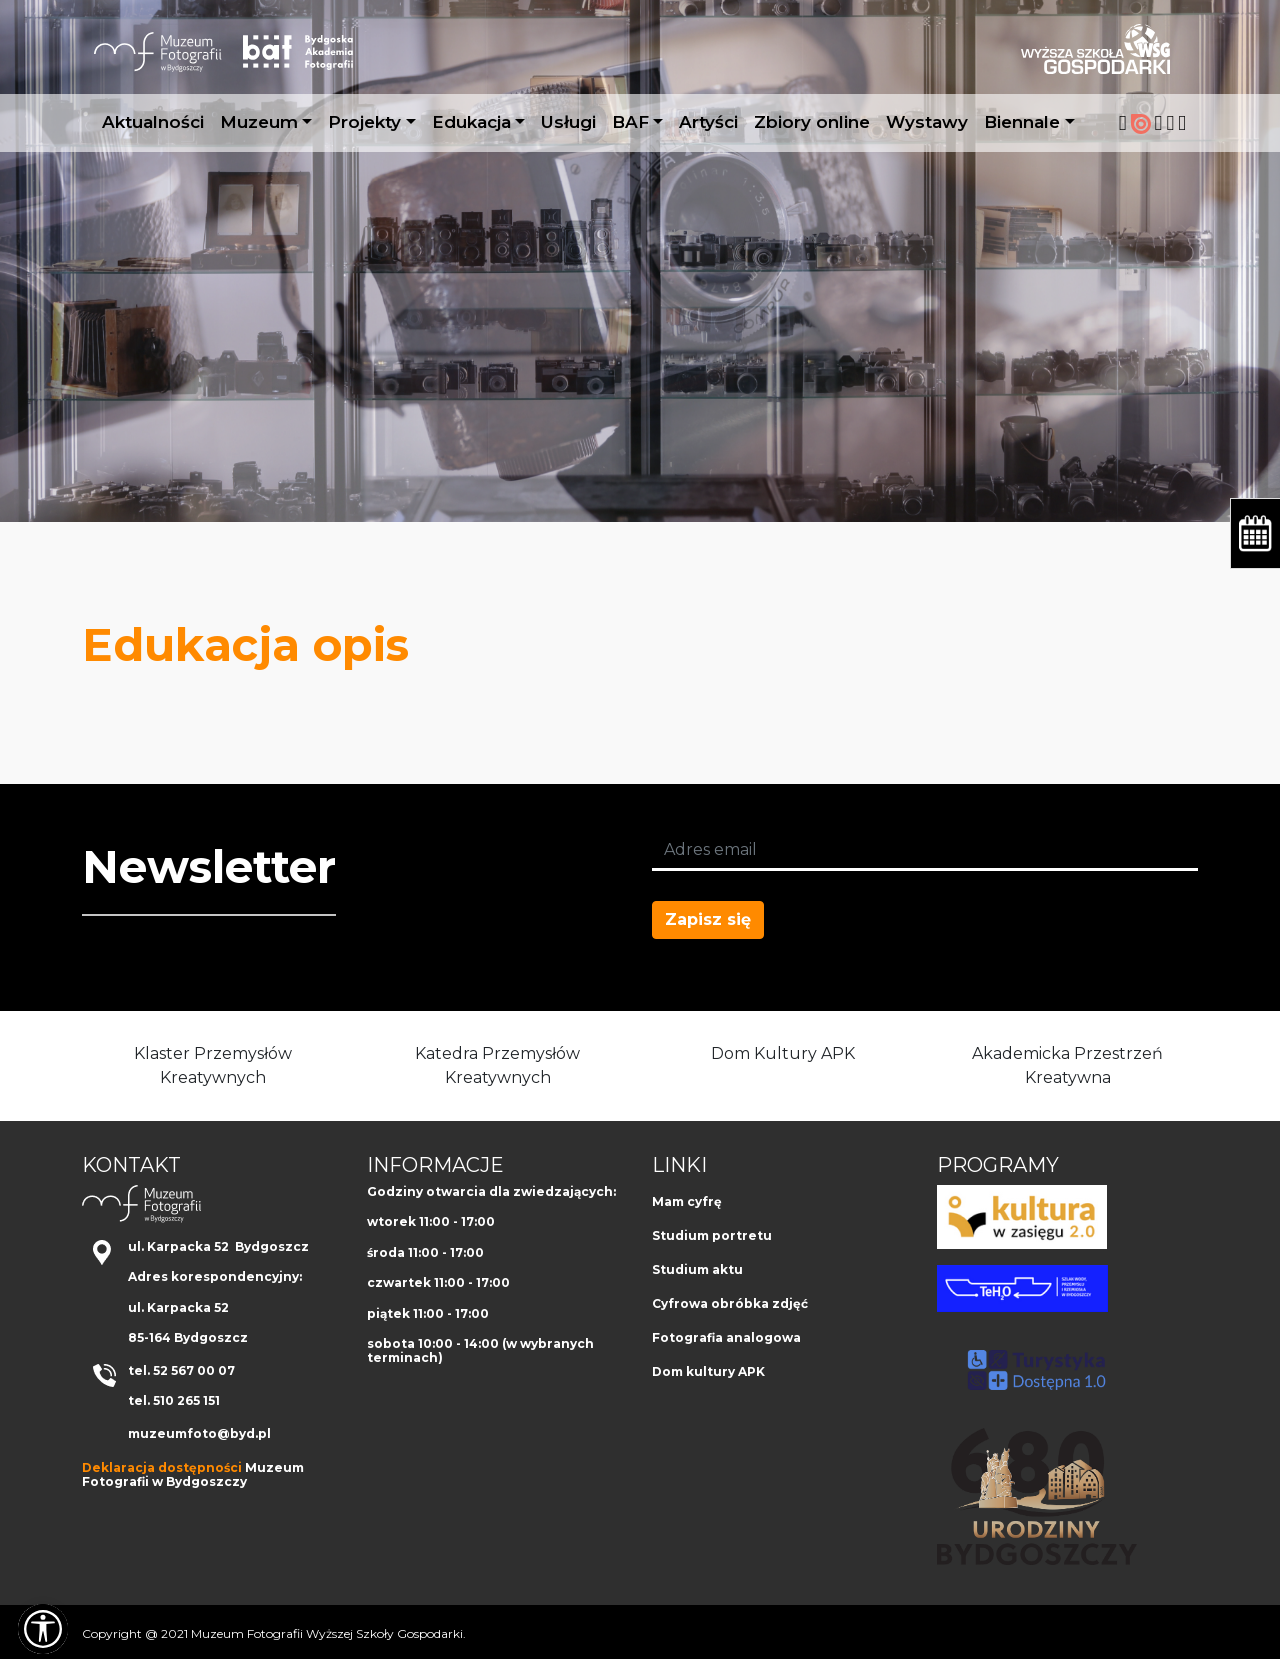 This screenshot has width=1280, height=1659. What do you see at coordinates (697, 1269) in the screenshot?
I see `Studium aktu` at bounding box center [697, 1269].